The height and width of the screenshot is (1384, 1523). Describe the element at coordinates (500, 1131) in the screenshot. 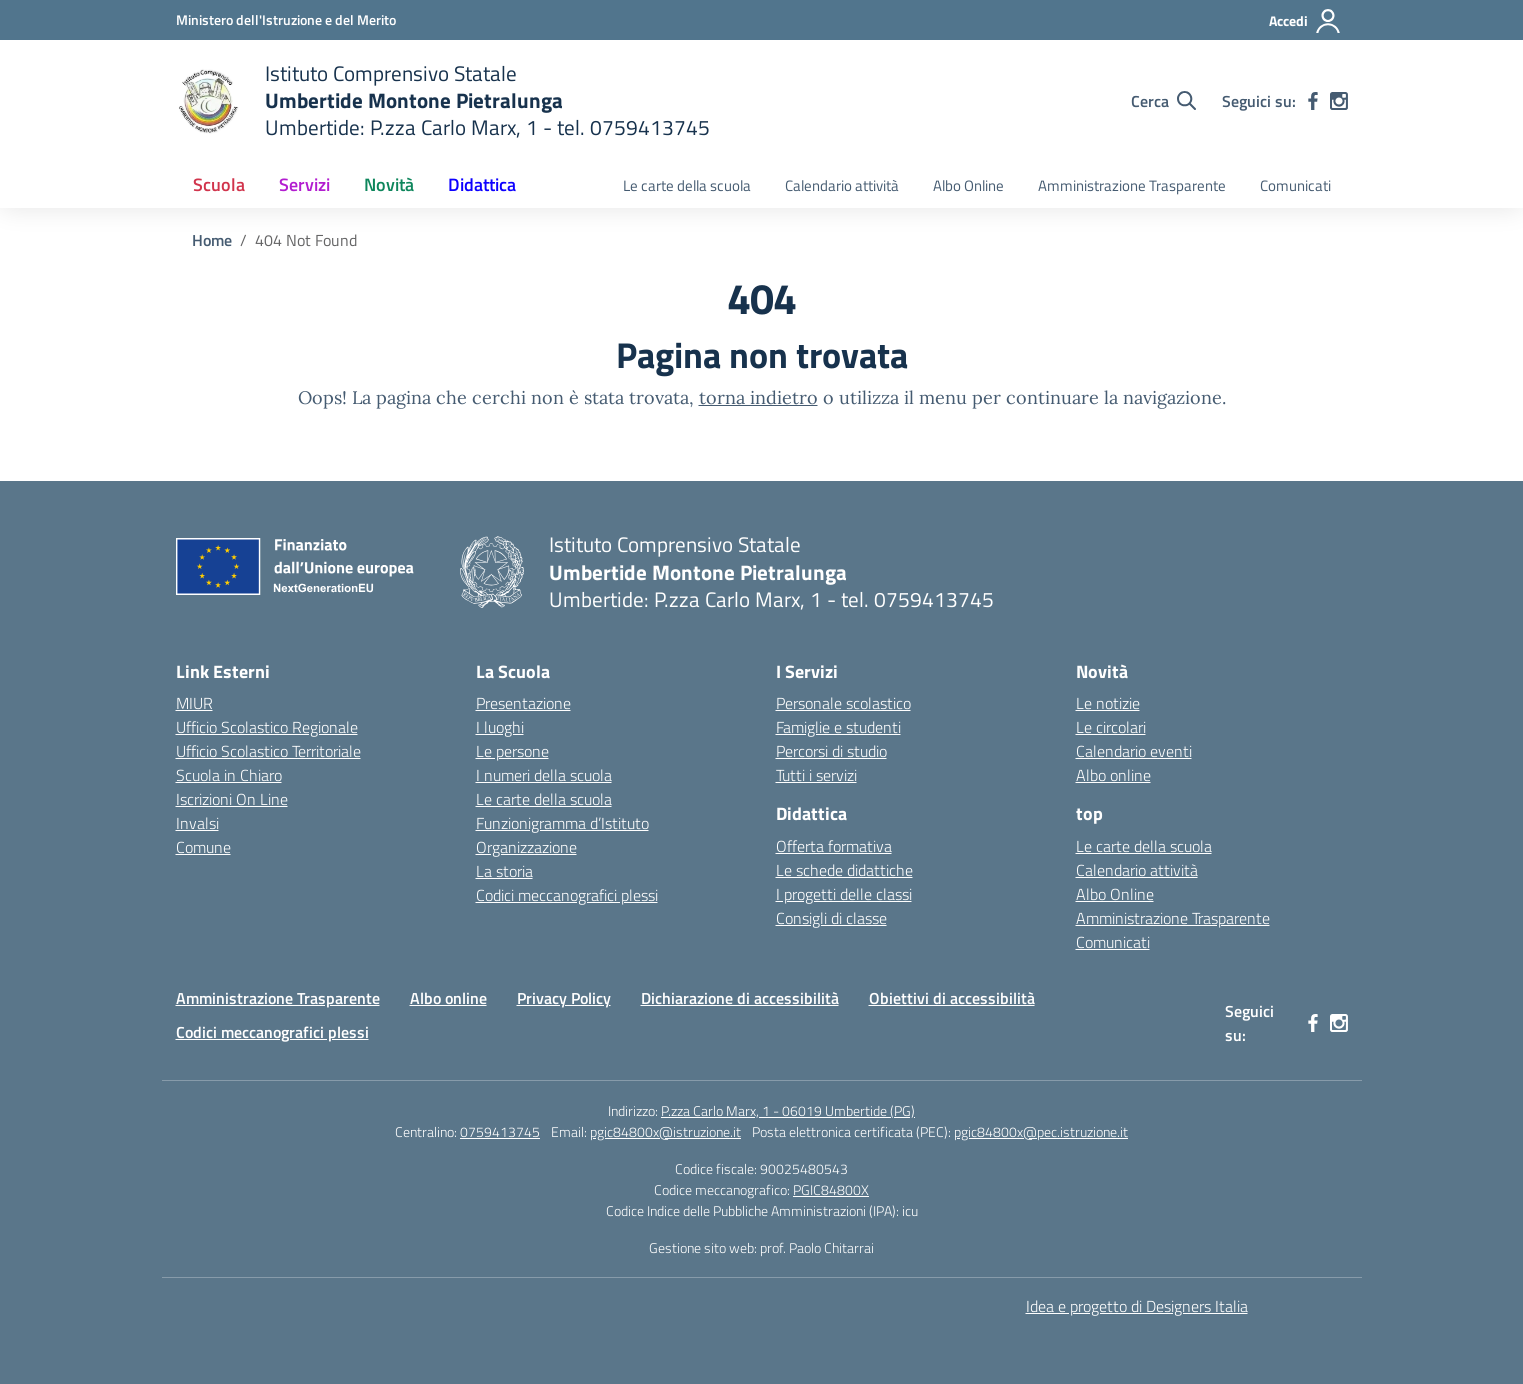

I see `0759413745` at that location.